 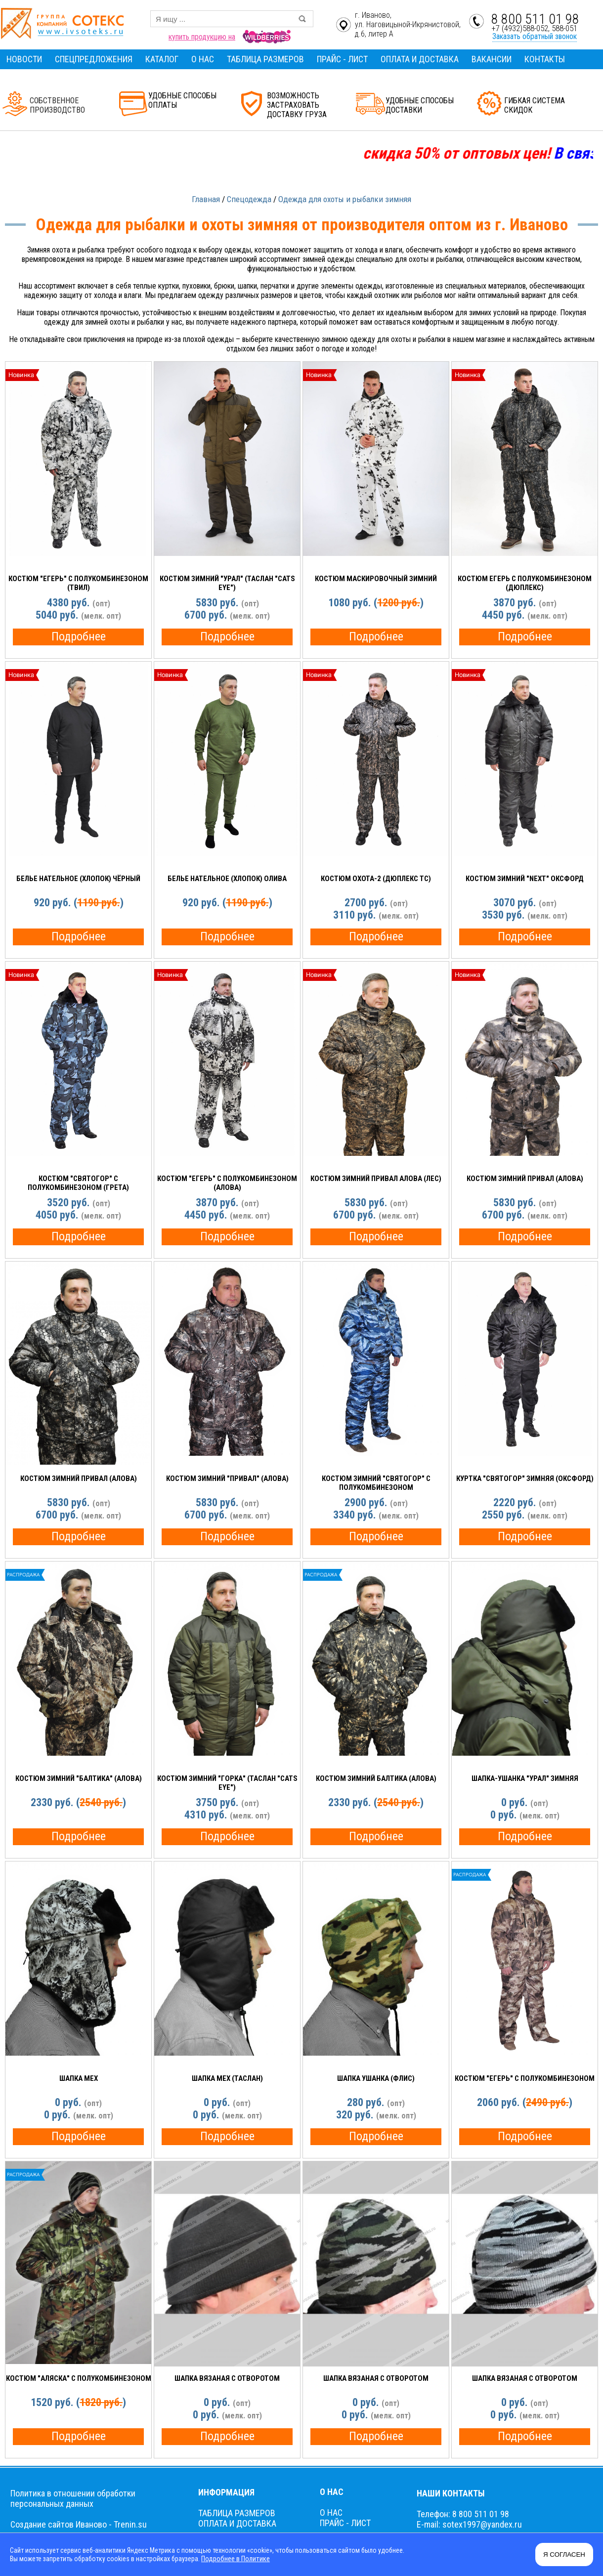 What do you see at coordinates (227, 583) in the screenshot?
I see `Костюм зимний "УРАЛ" (таслан "Cats eye")` at bounding box center [227, 583].